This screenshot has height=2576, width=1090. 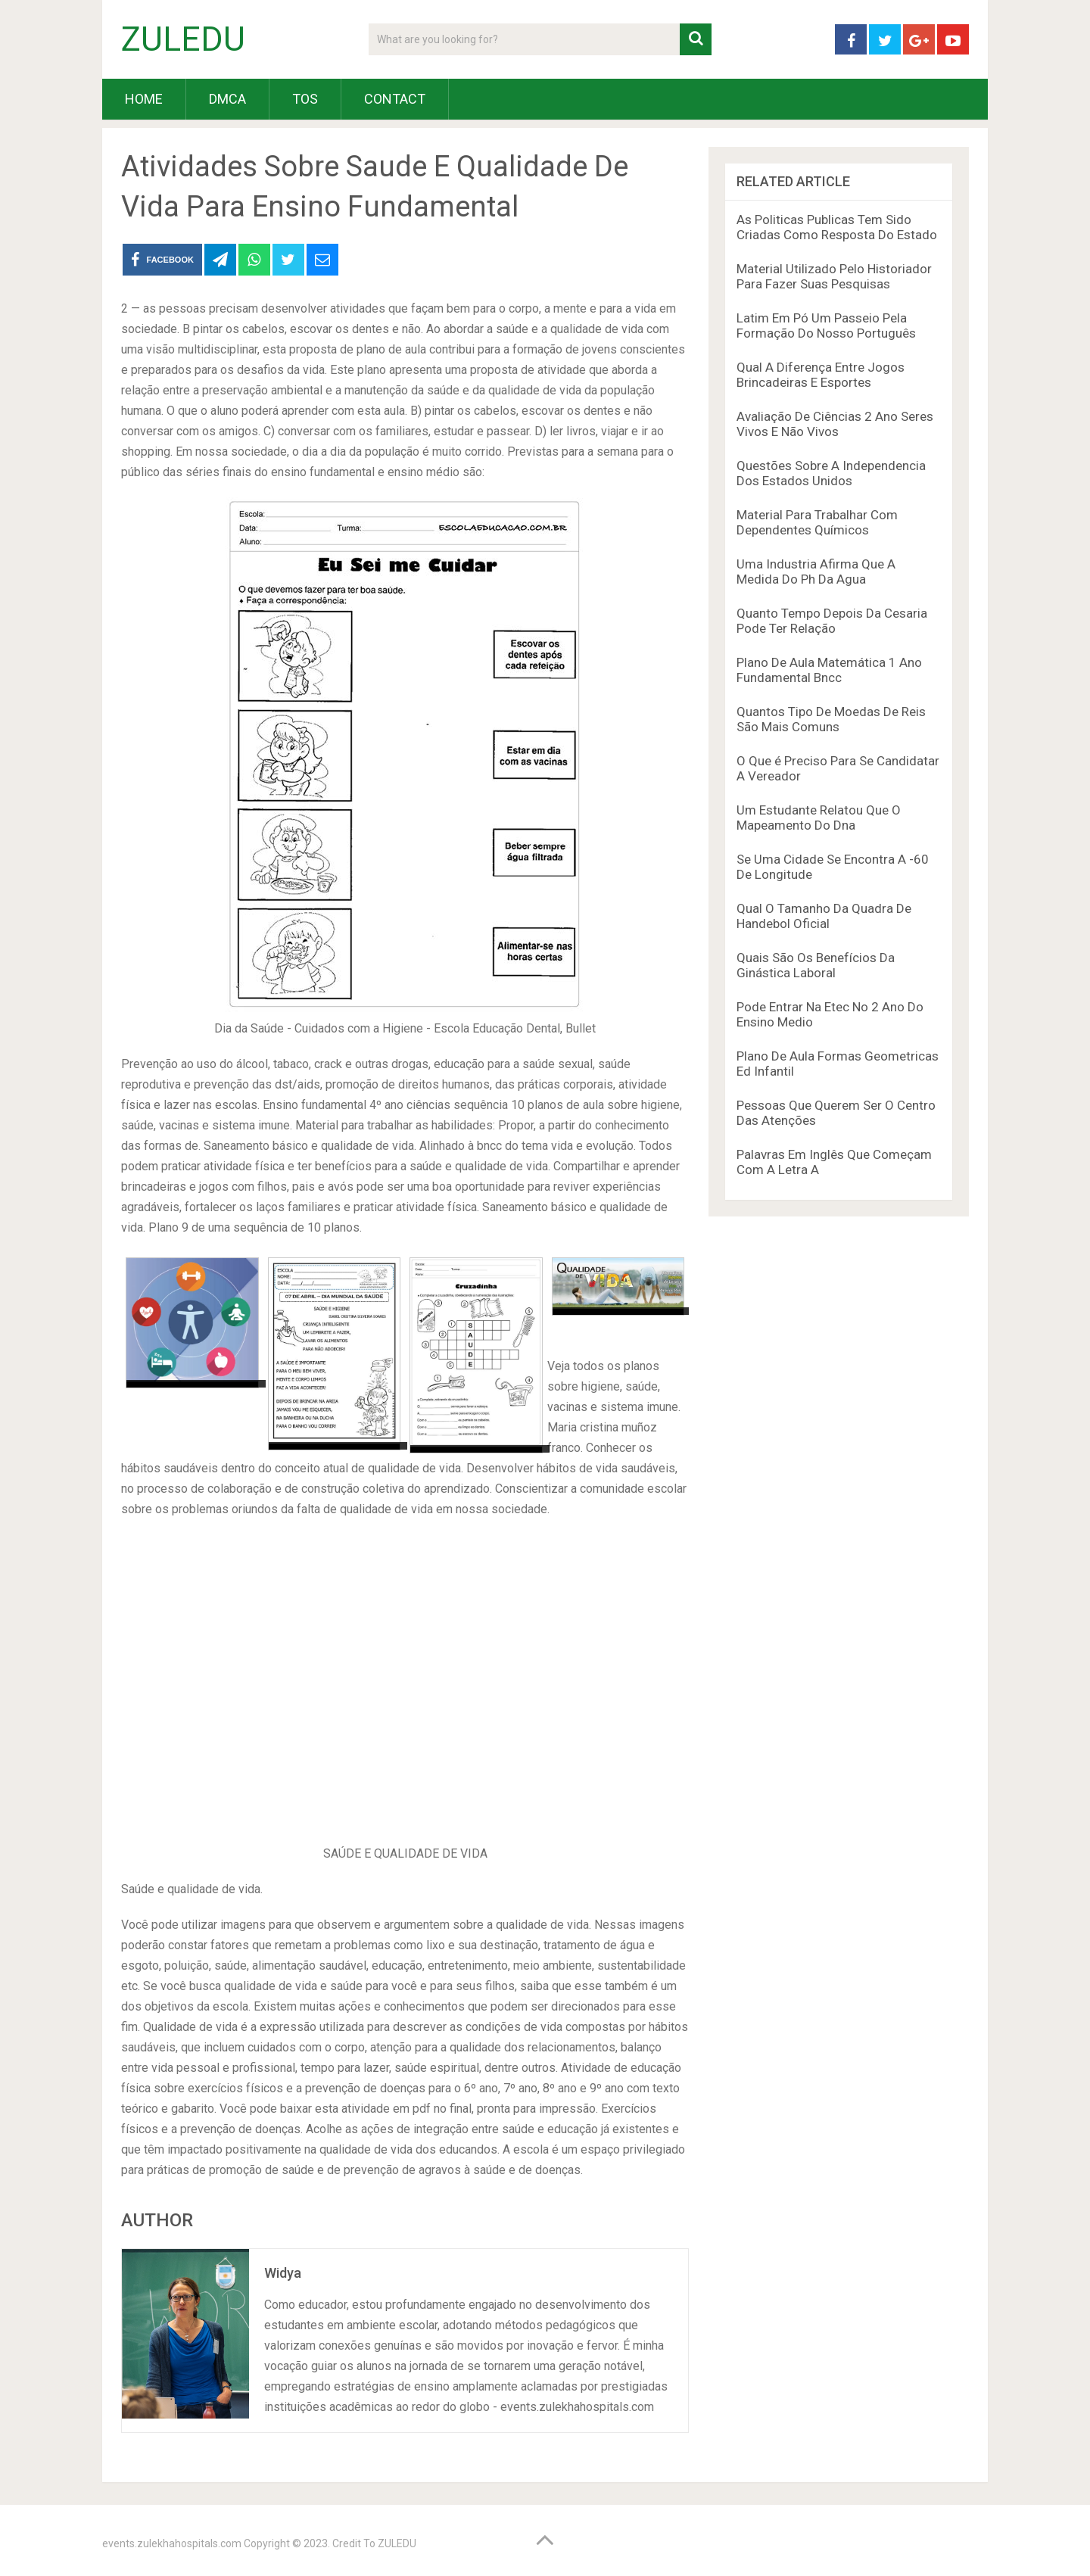 I want to click on Qual O Tamanho Da Quadra De Handebol Oficial, so click(x=824, y=916).